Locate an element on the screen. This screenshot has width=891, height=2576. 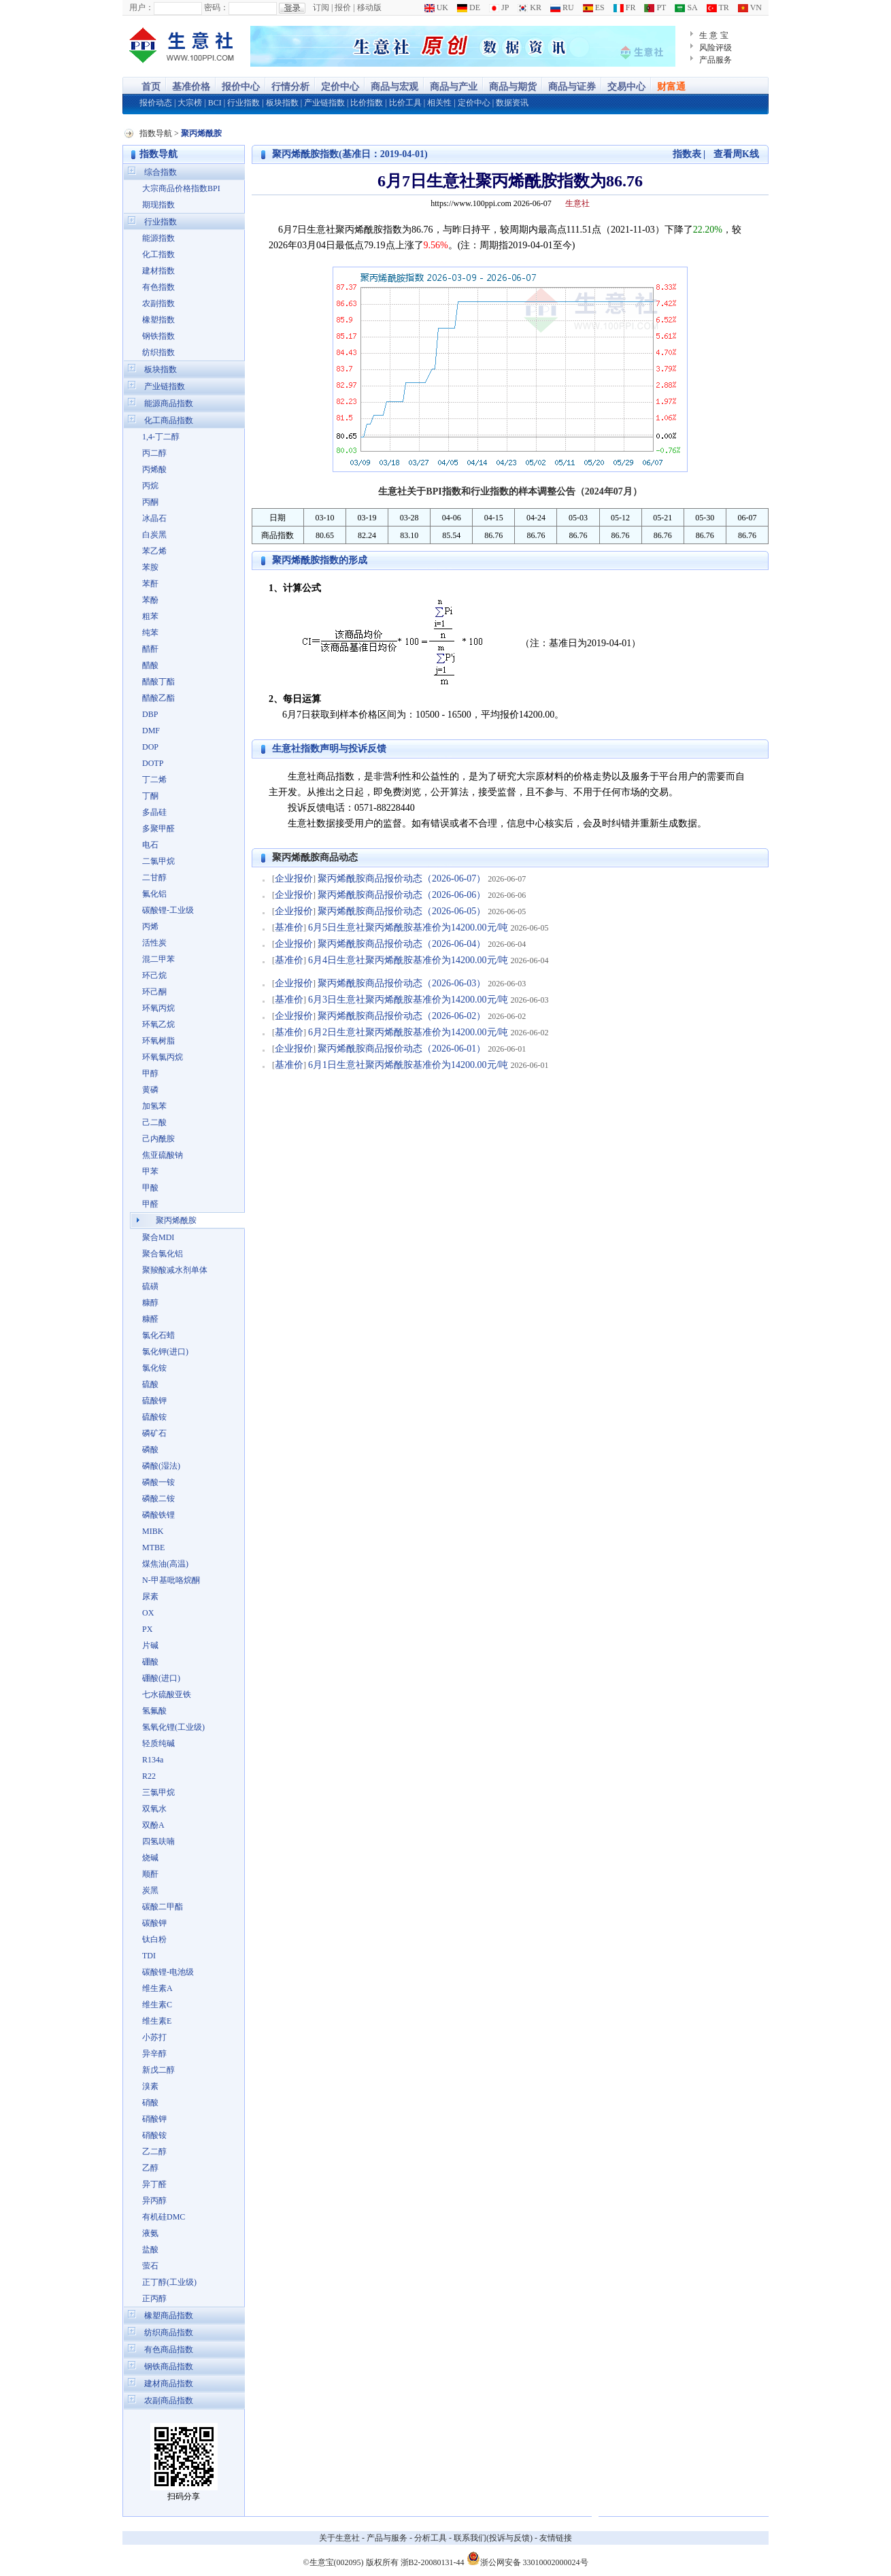
产业链指数 is located at coordinates (324, 102).